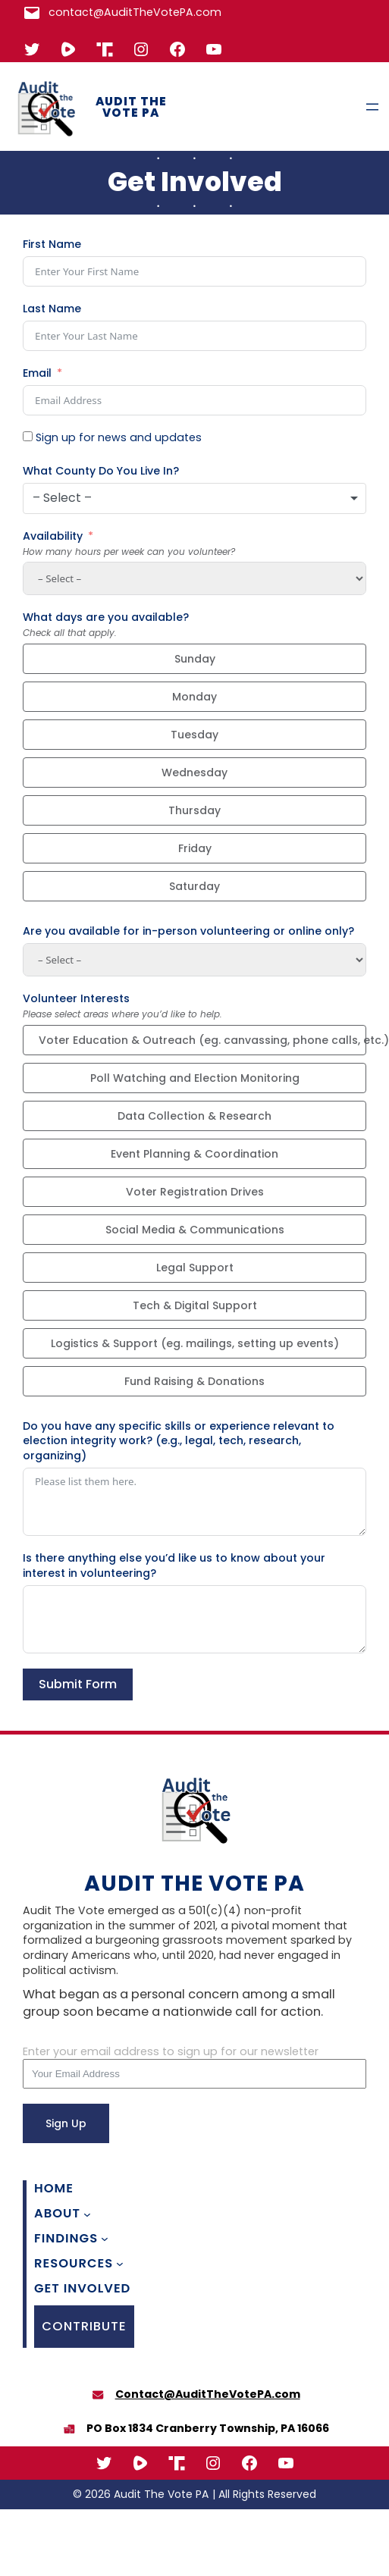  Describe the element at coordinates (101, 471) in the screenshot. I see `What County Do You Live In?` at that location.